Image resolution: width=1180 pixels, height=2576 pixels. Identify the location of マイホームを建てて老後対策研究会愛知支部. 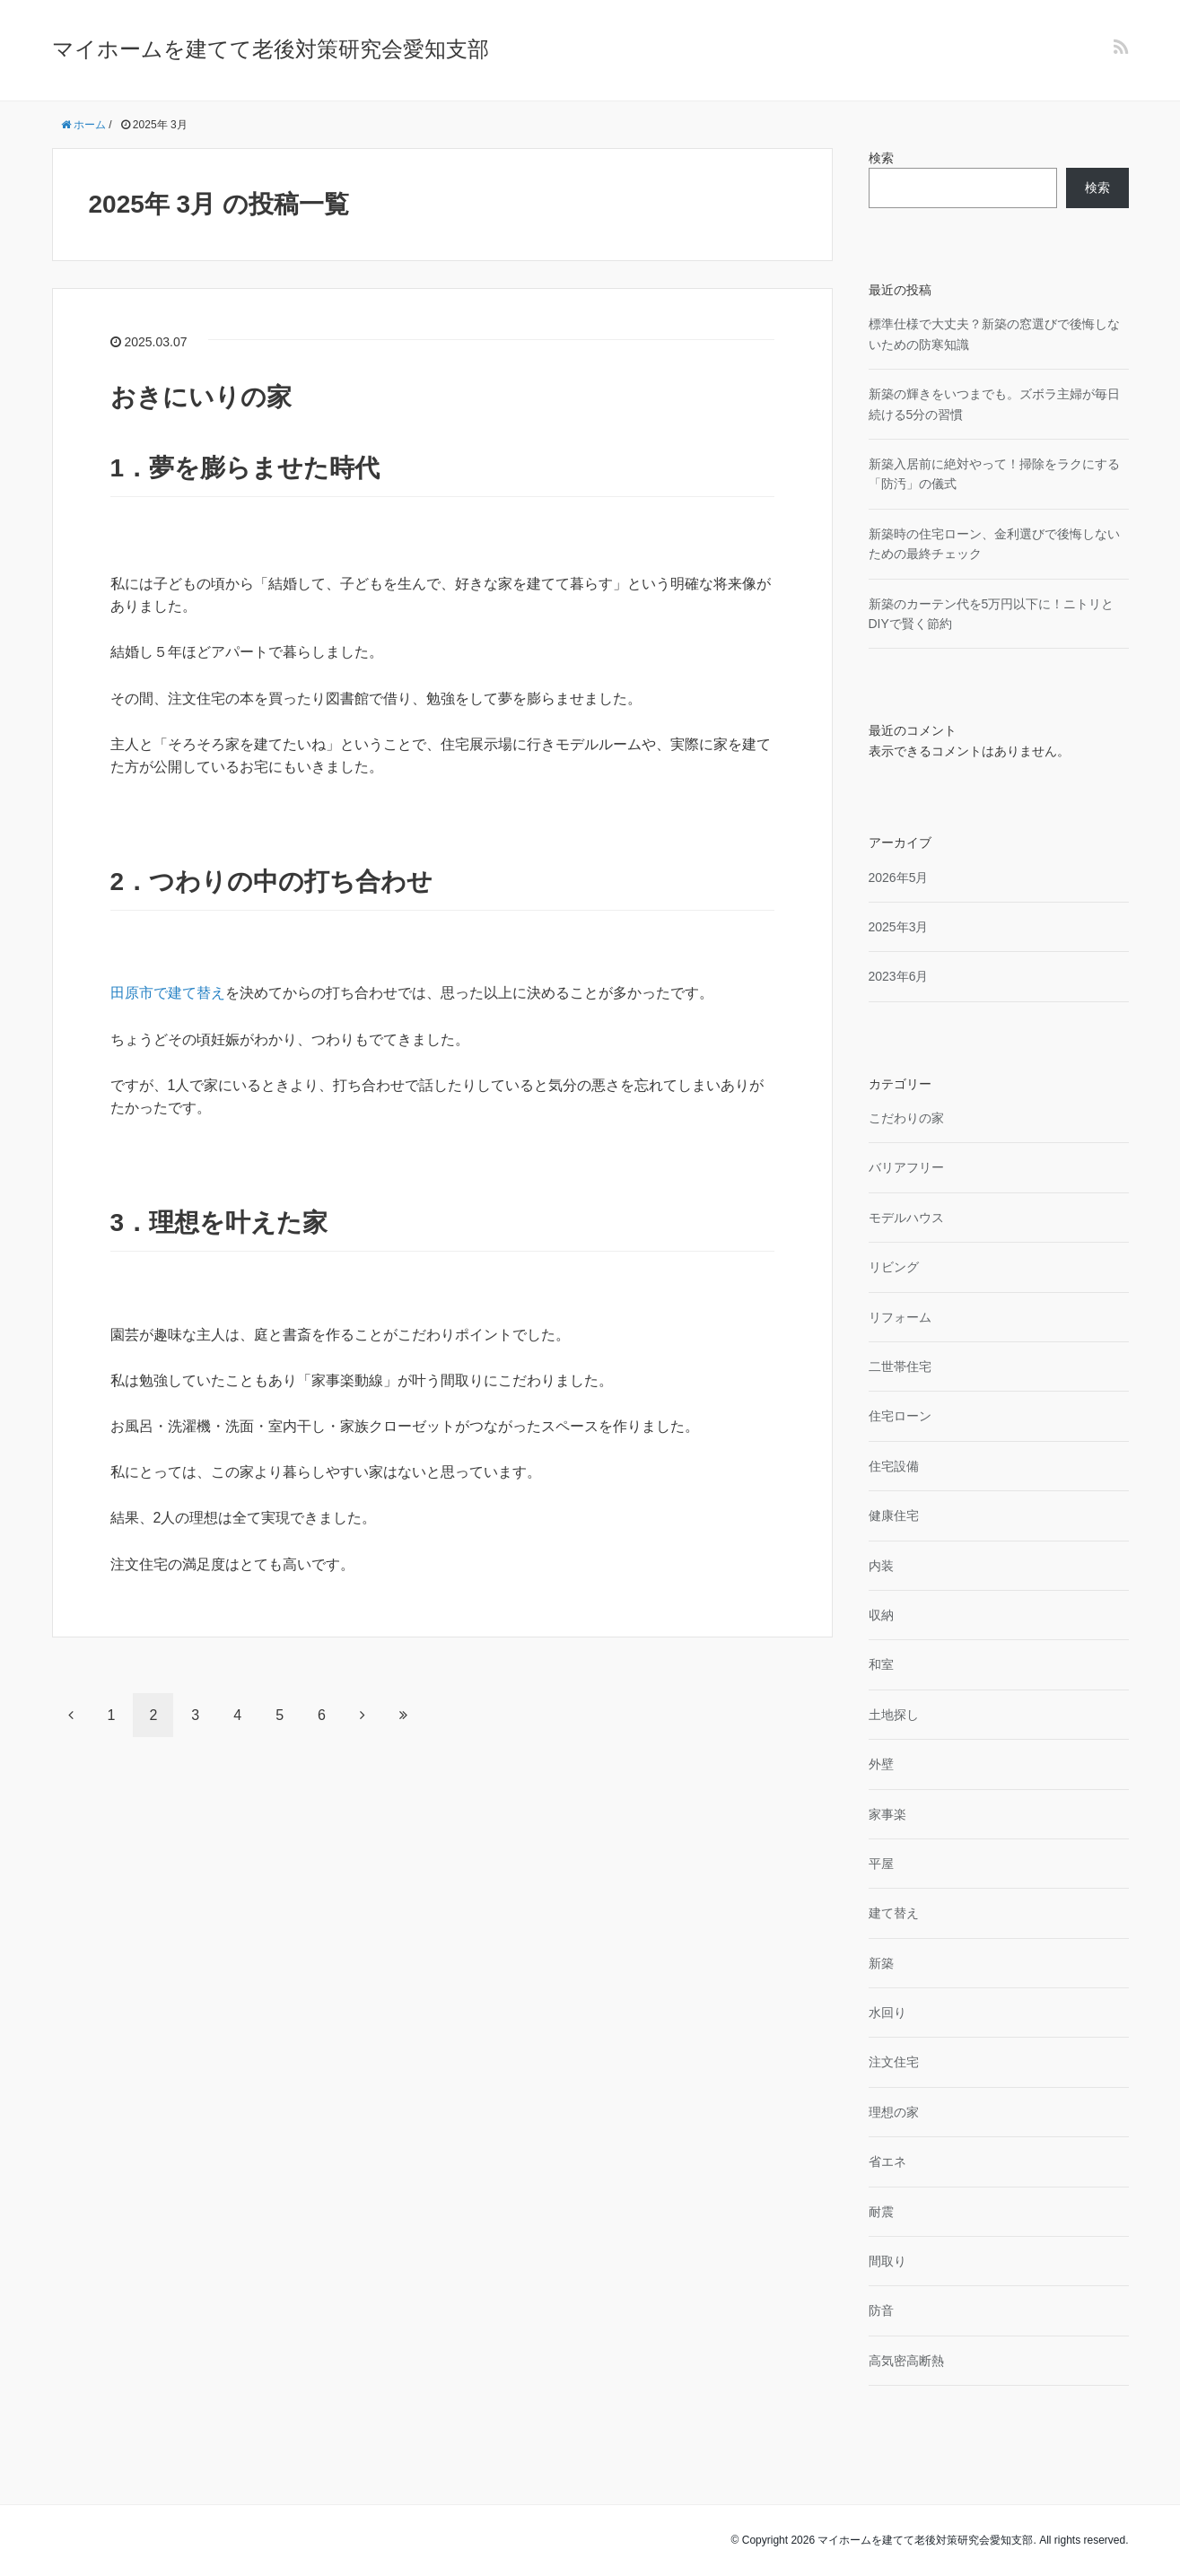
(270, 49).